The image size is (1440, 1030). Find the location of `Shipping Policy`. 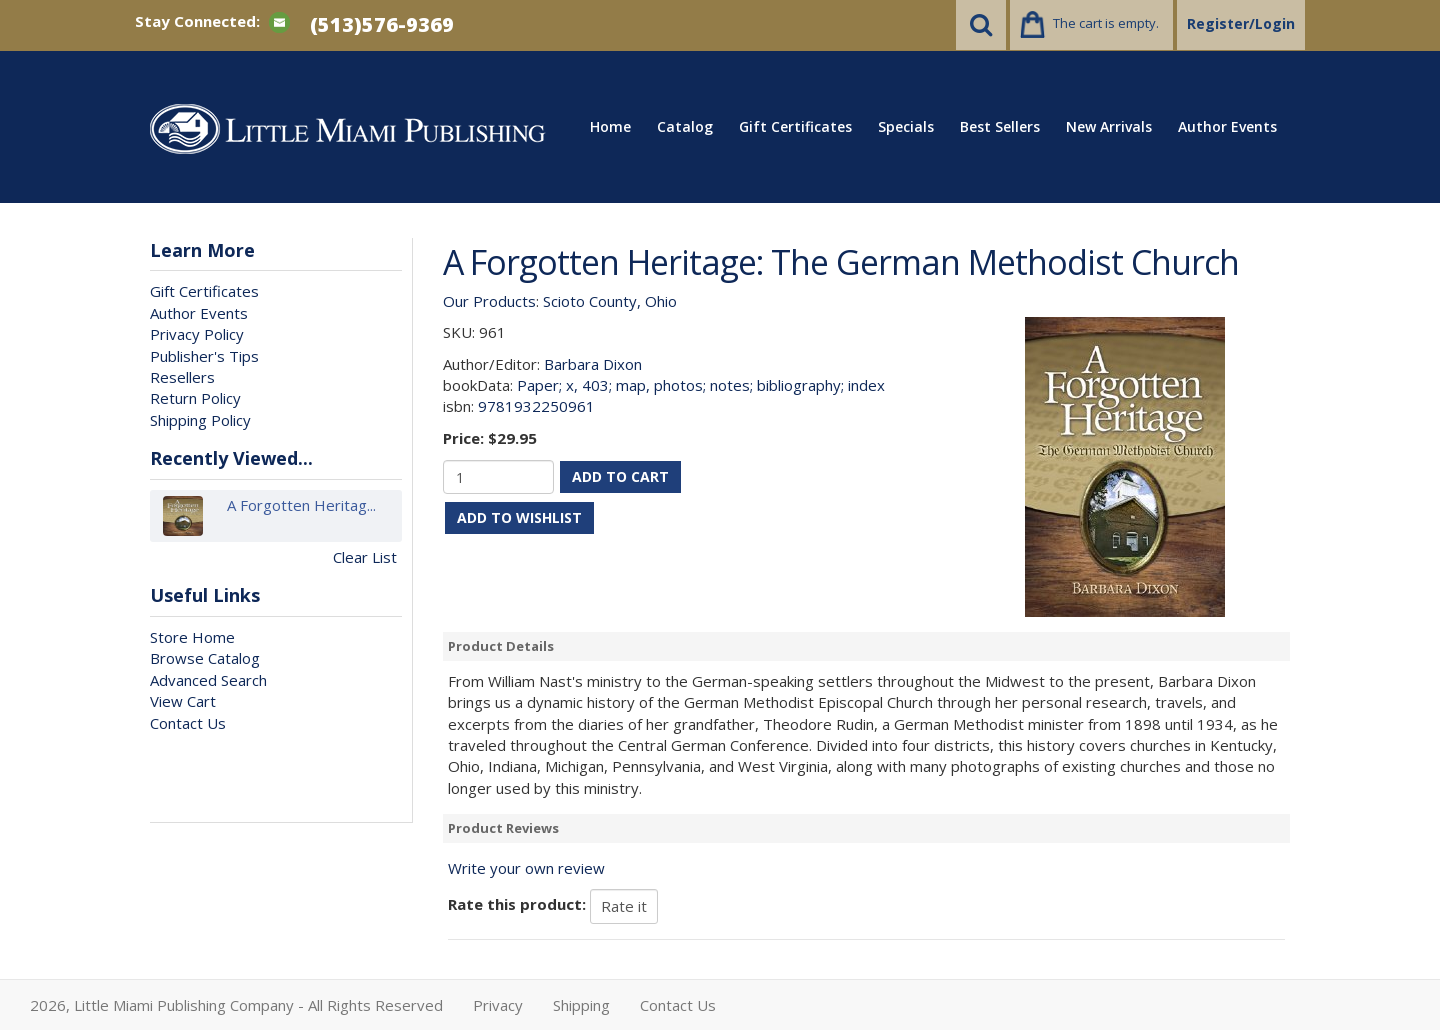

Shipping Policy is located at coordinates (200, 420).